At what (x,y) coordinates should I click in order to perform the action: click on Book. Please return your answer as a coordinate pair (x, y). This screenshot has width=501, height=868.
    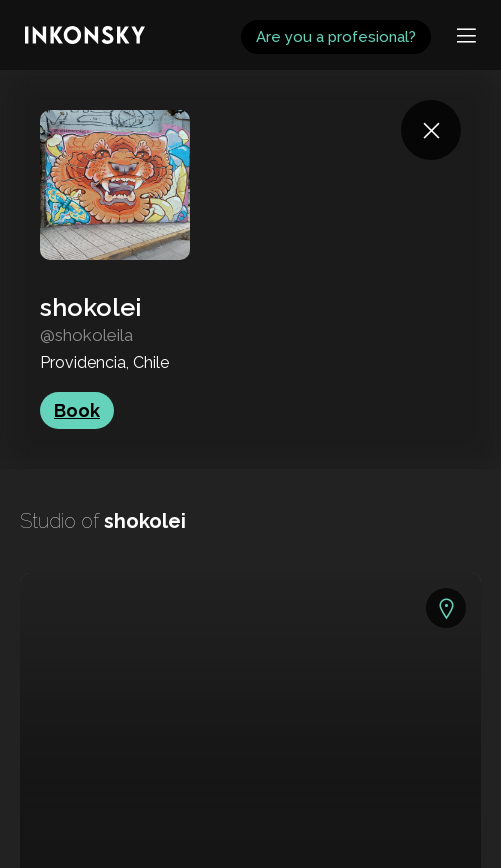
    Looking at the image, I should click on (77, 410).